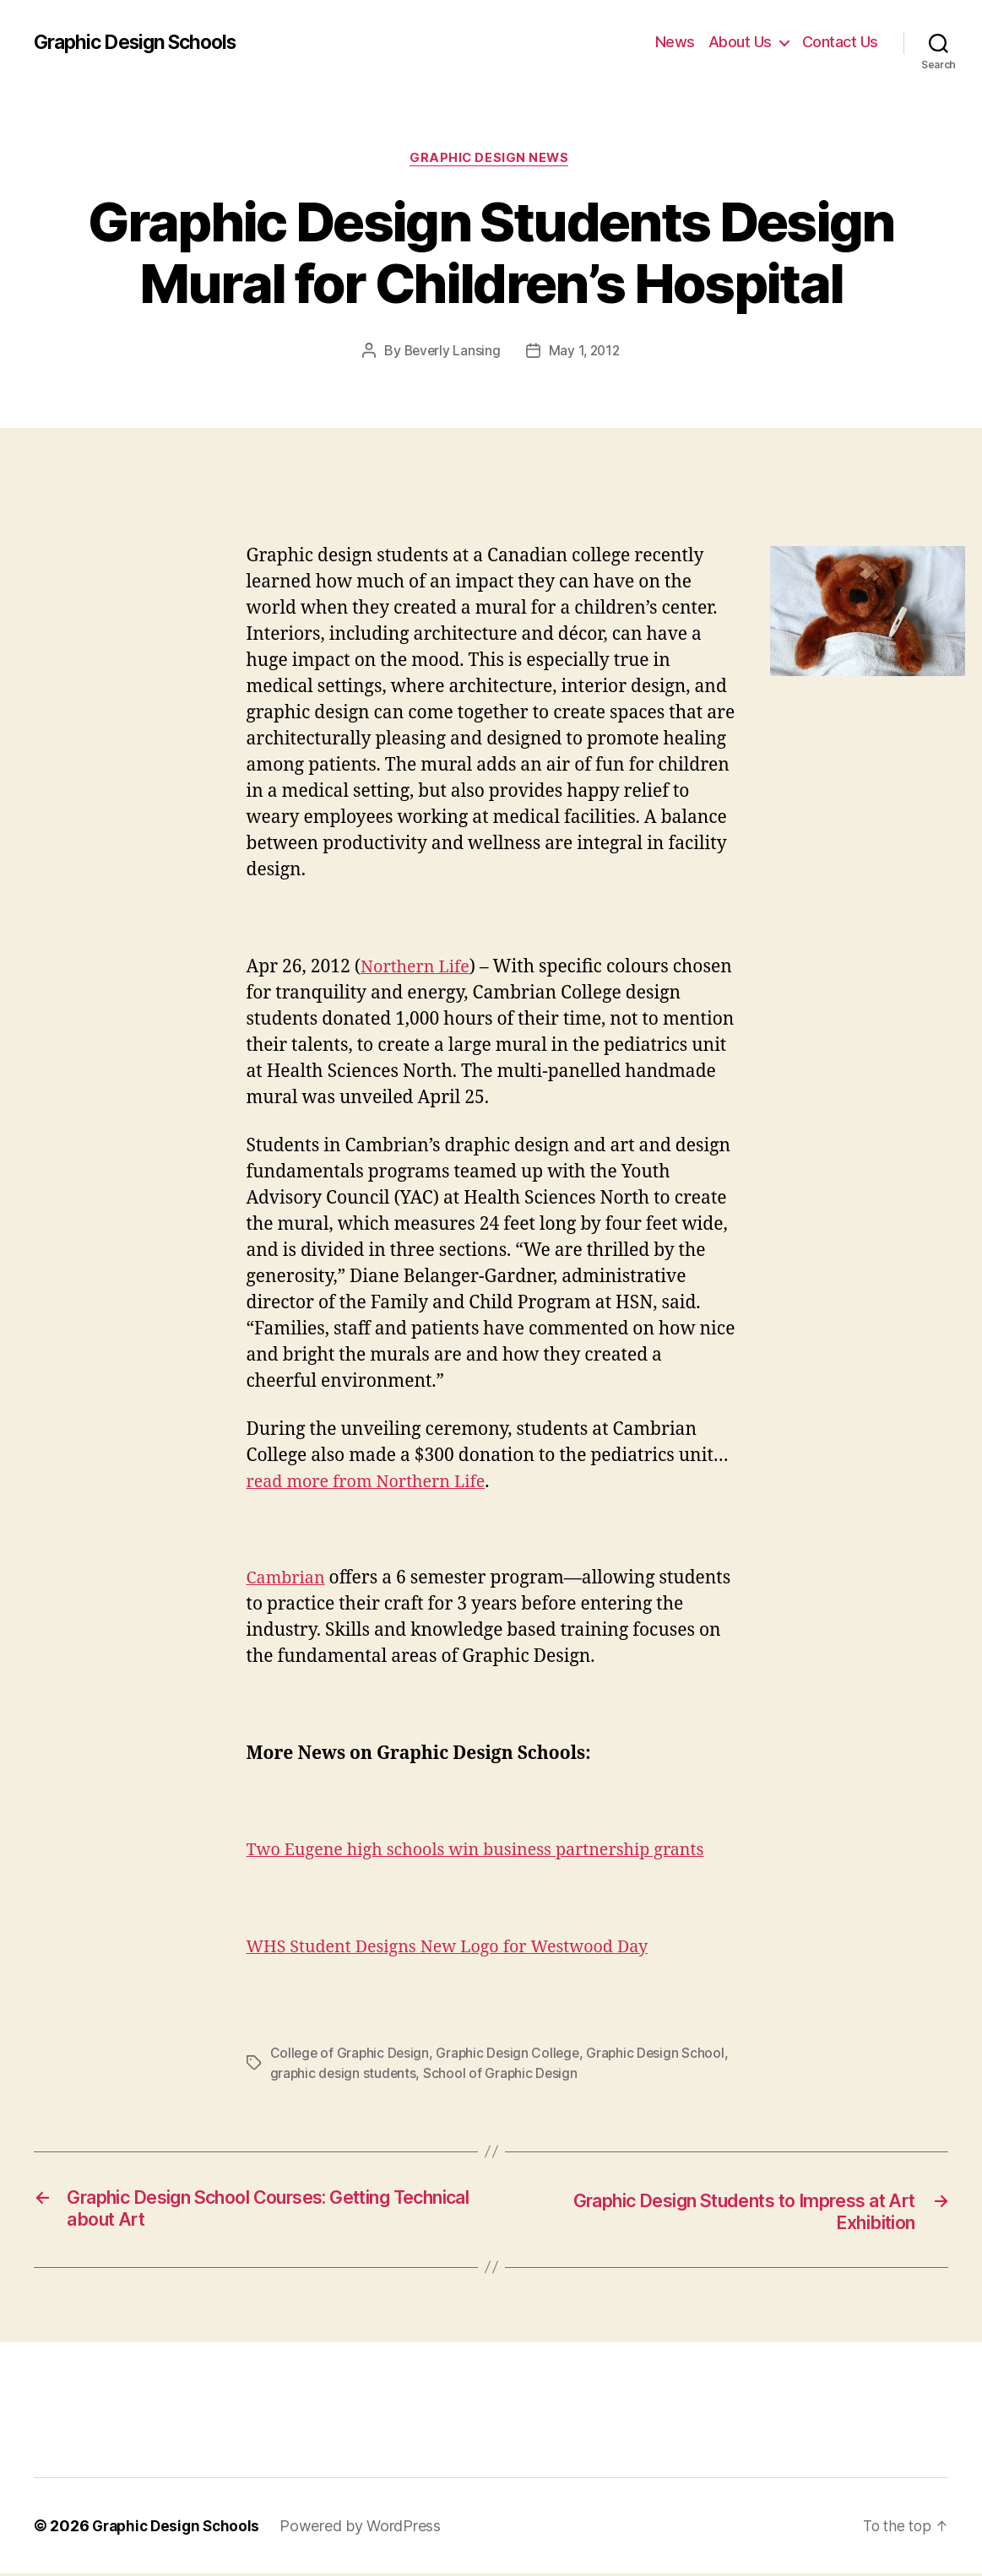 This screenshot has width=982, height=2576. What do you see at coordinates (418, 968) in the screenshot?
I see `Northern Life` at bounding box center [418, 968].